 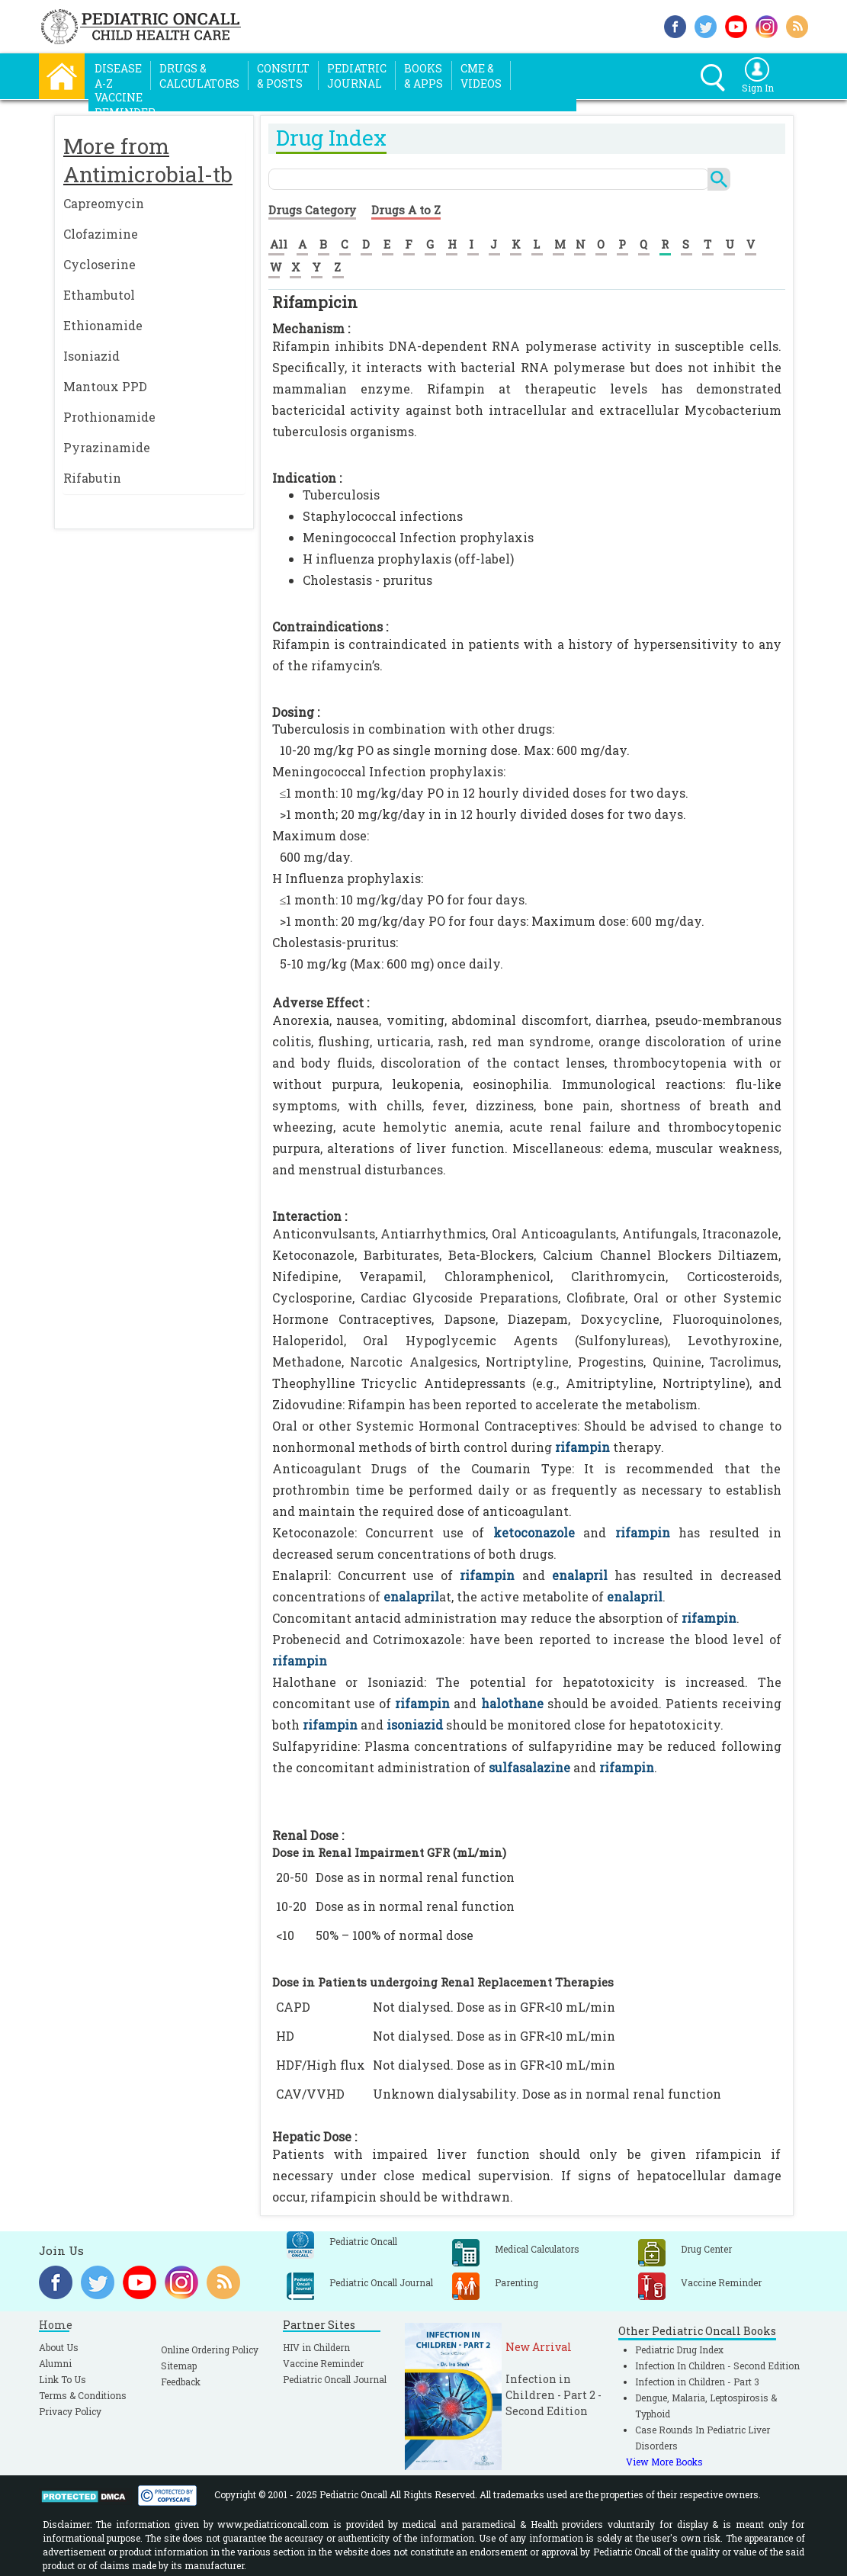 I want to click on Drugs &Calculators, so click(x=199, y=76).